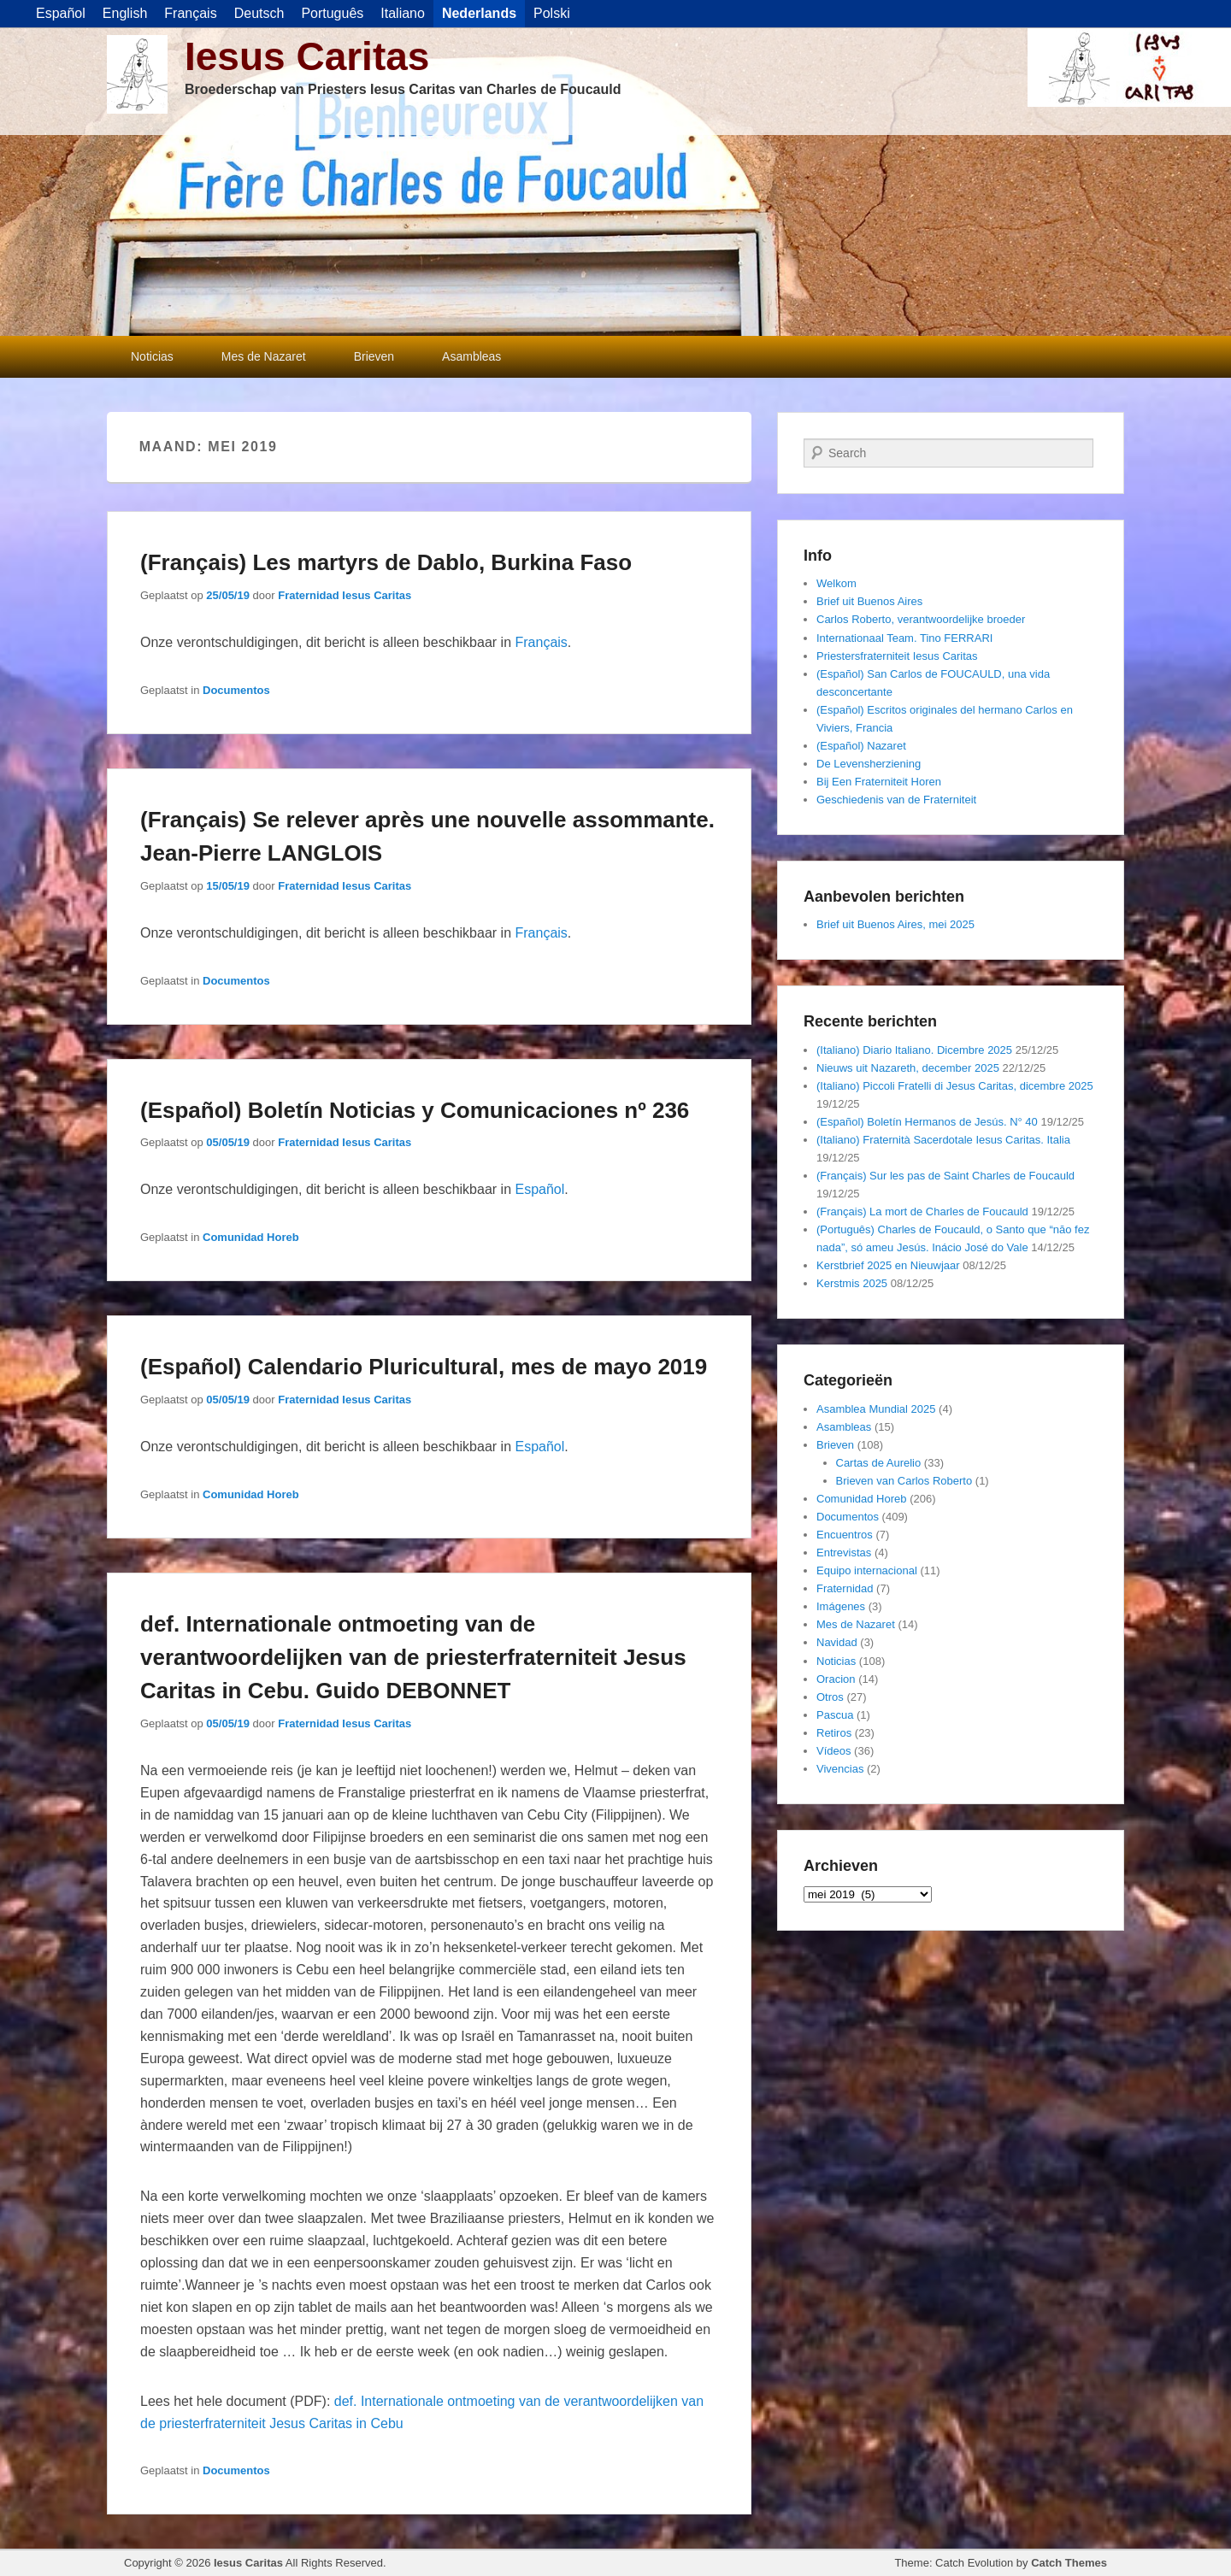 The height and width of the screenshot is (2576, 1231). What do you see at coordinates (904, 1480) in the screenshot?
I see `Brieven van Carlos Roberto` at bounding box center [904, 1480].